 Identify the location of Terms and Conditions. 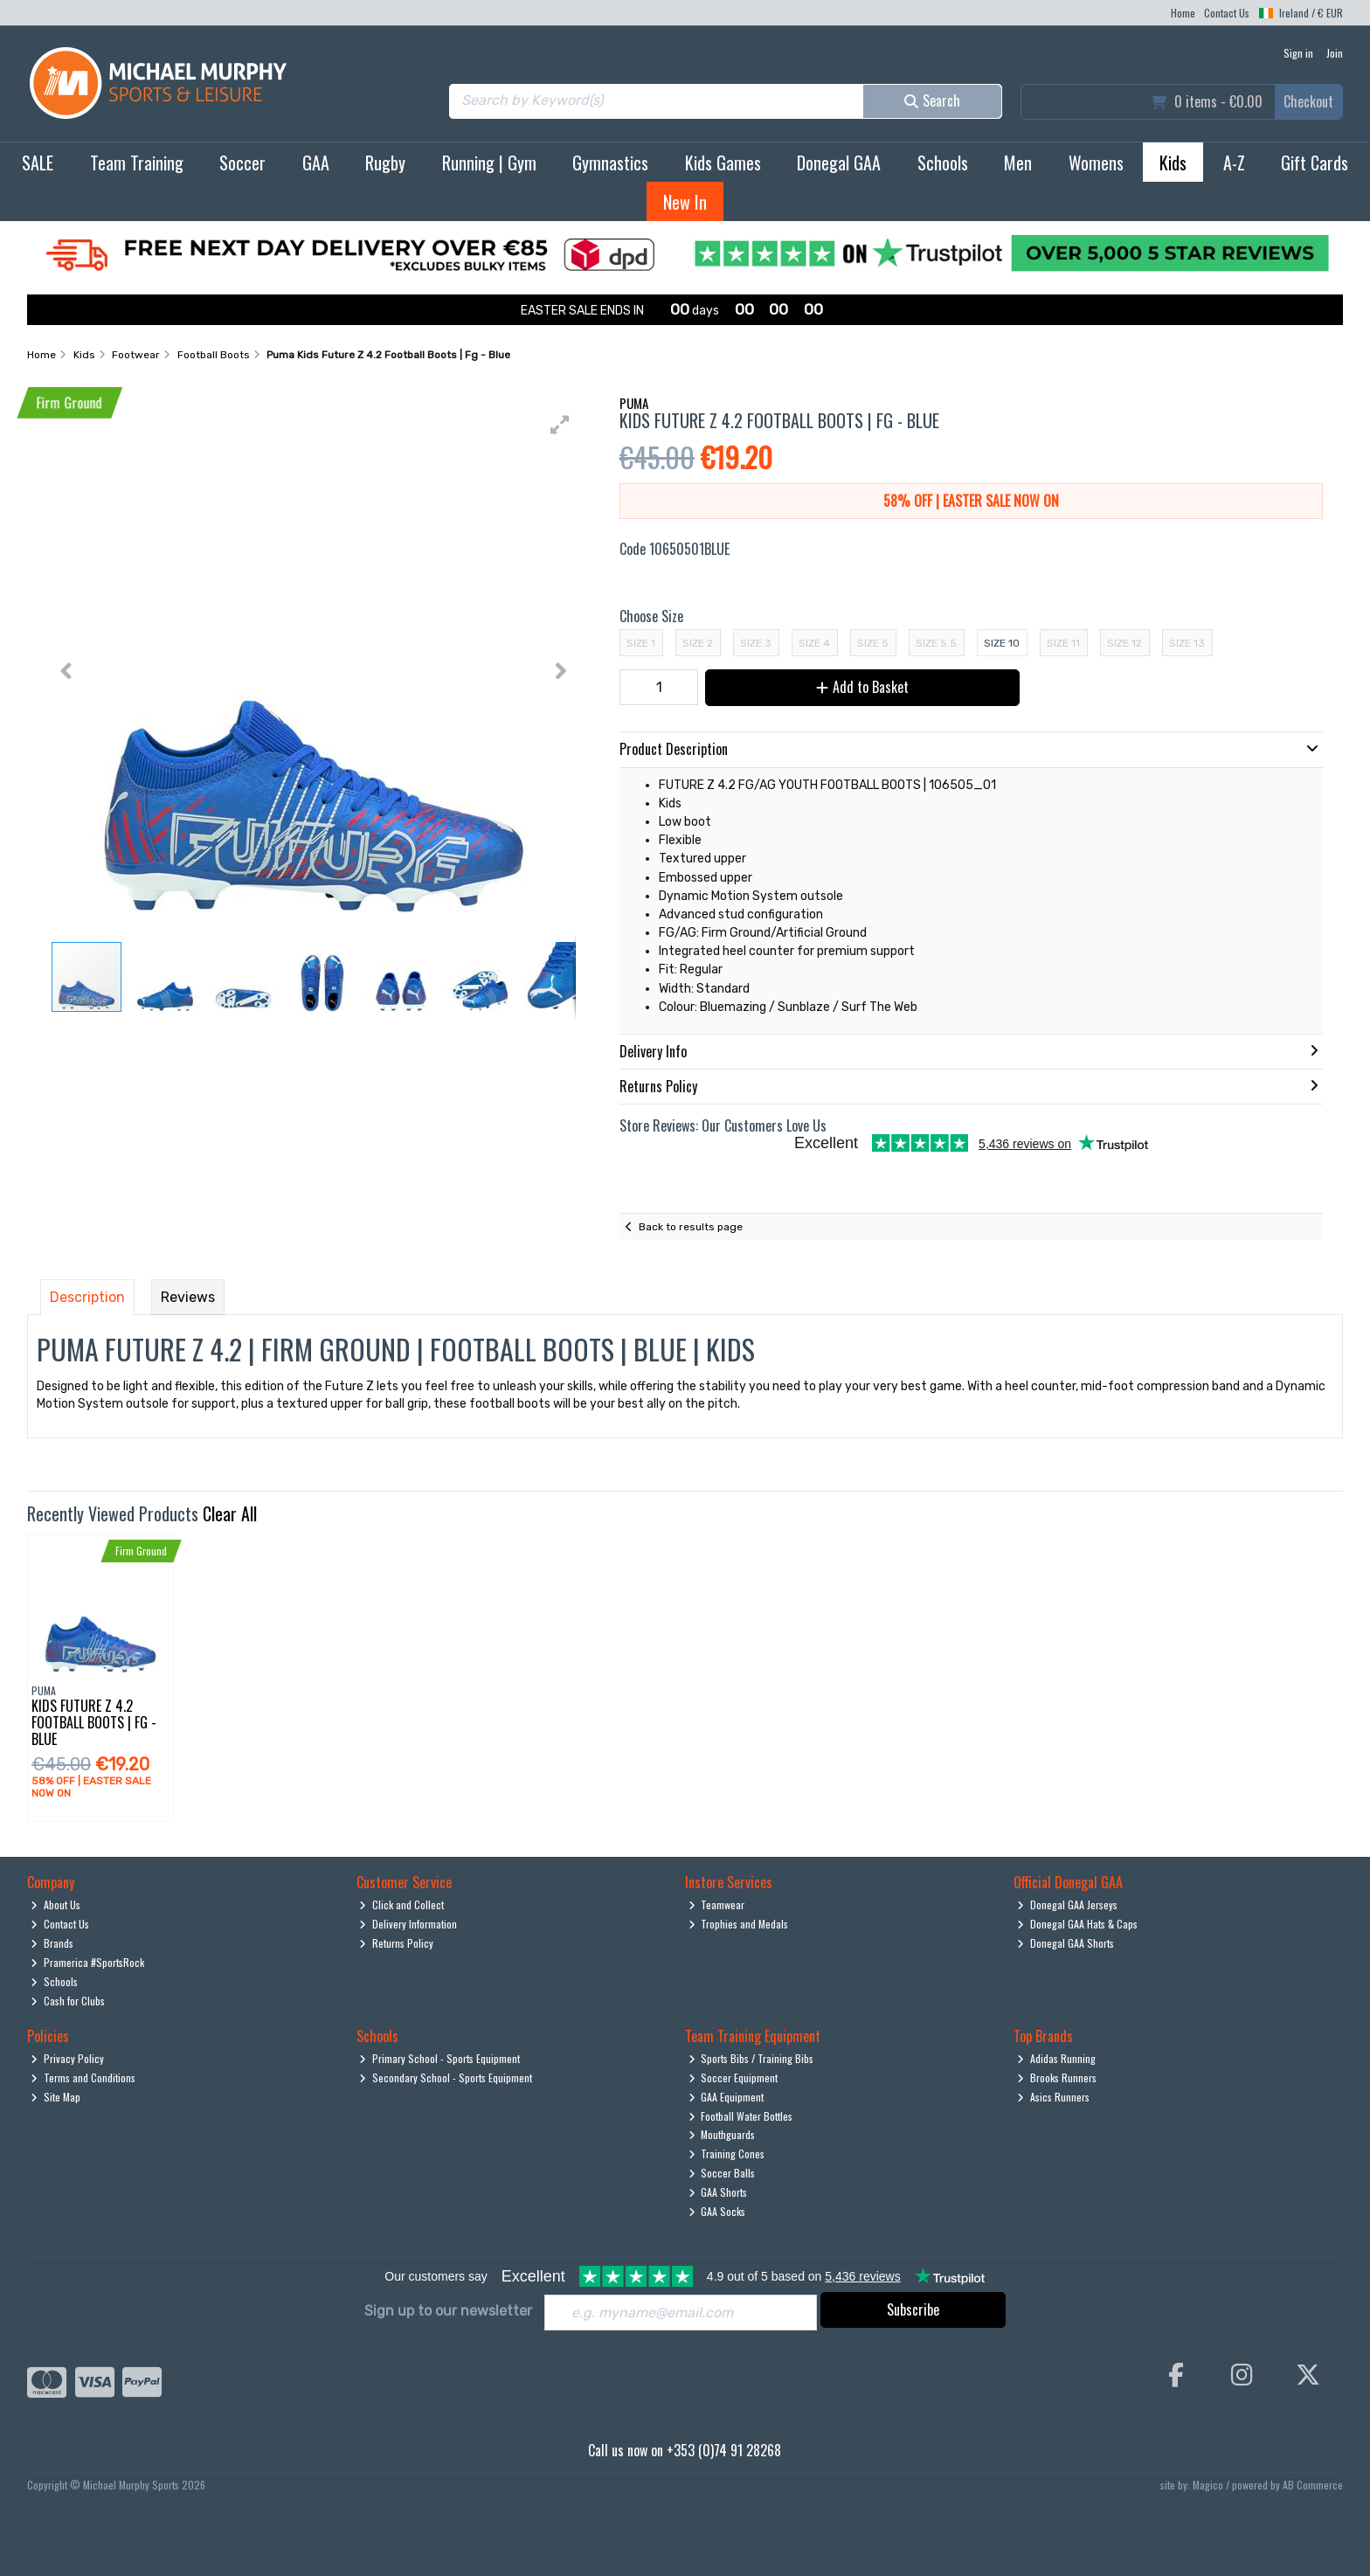
(83, 2077).